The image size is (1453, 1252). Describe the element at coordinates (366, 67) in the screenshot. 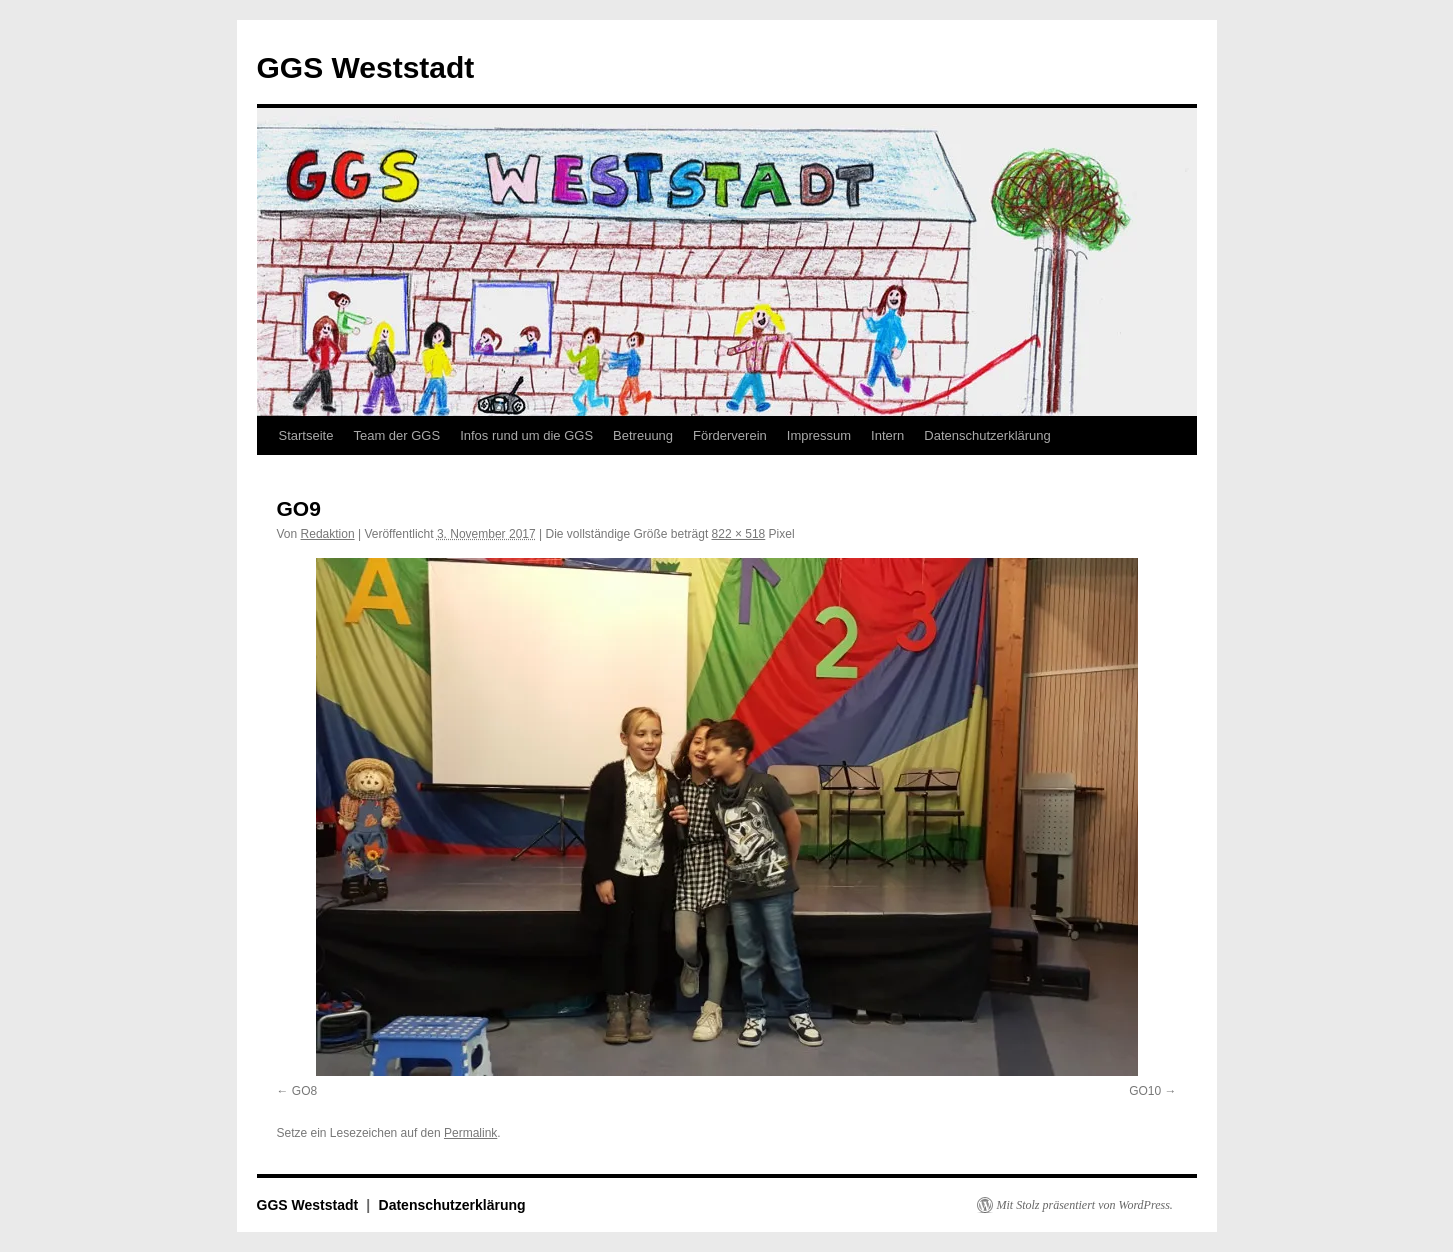

I see `GGS Weststadt` at that location.